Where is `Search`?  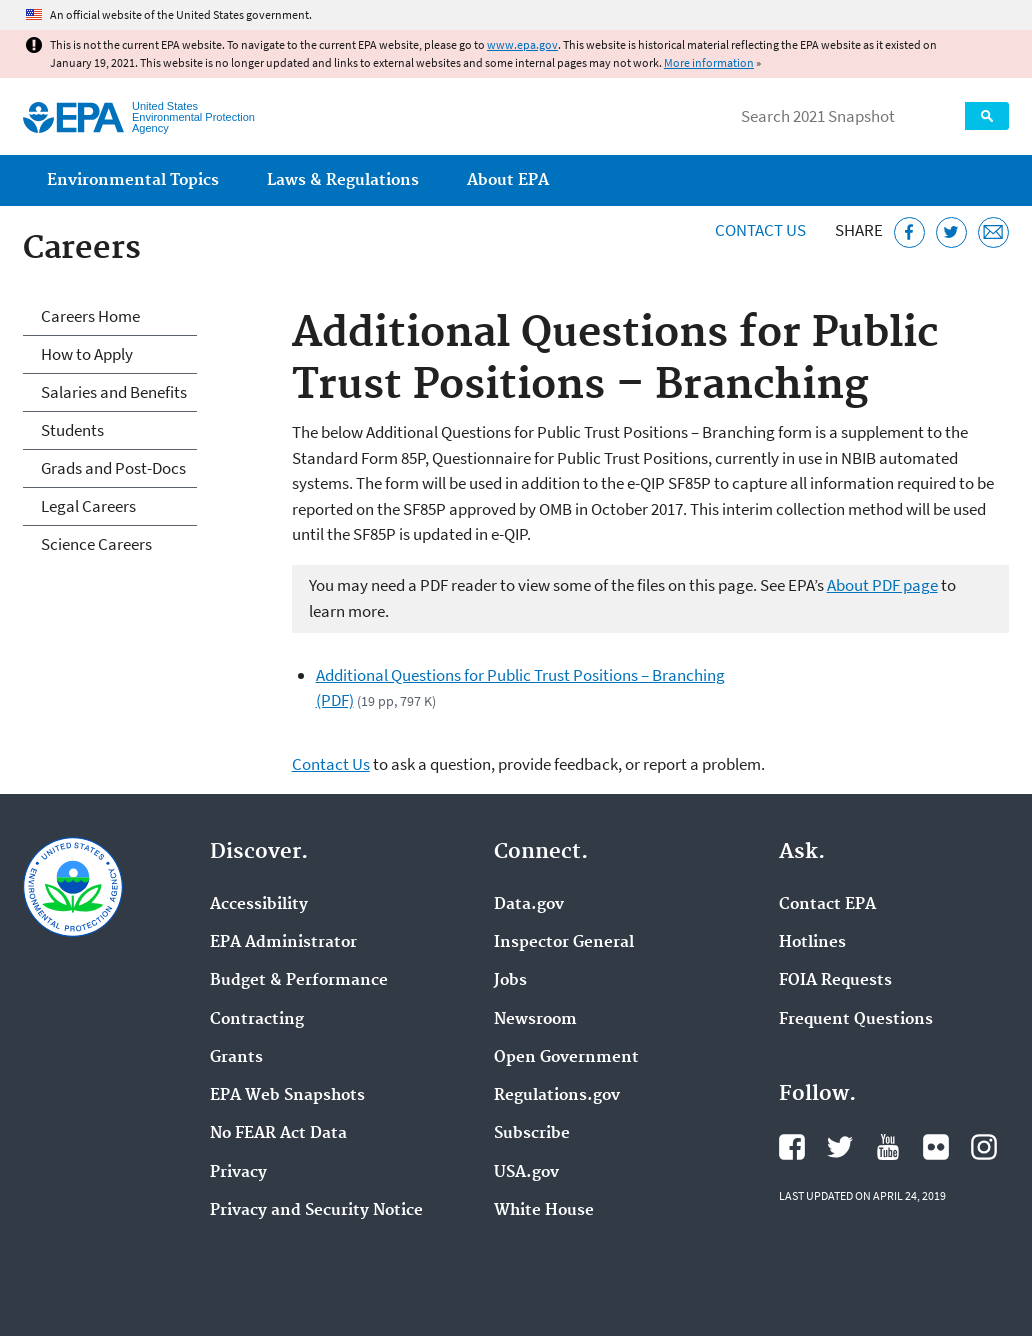
Search is located at coordinates (987, 116).